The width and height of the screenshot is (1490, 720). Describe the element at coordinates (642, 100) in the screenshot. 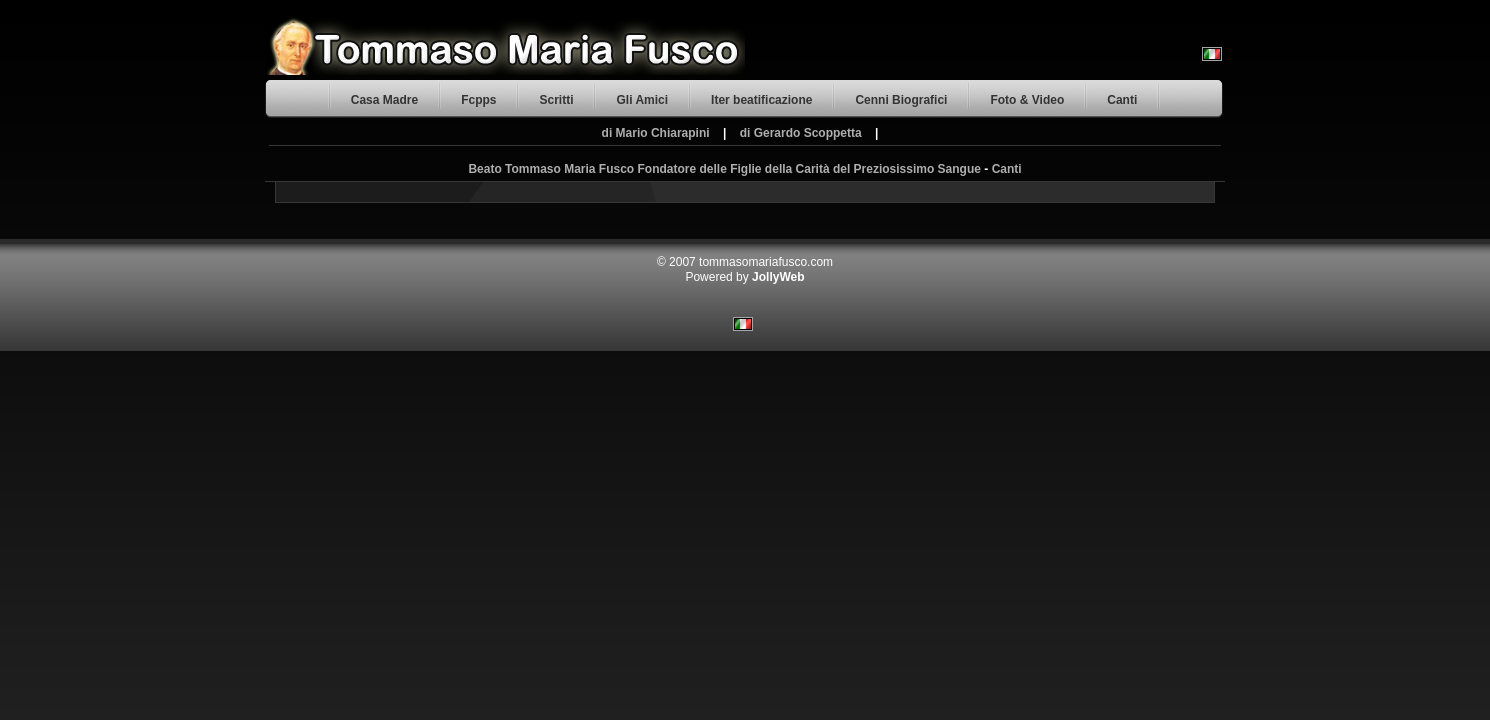

I see `Gli Amici` at that location.